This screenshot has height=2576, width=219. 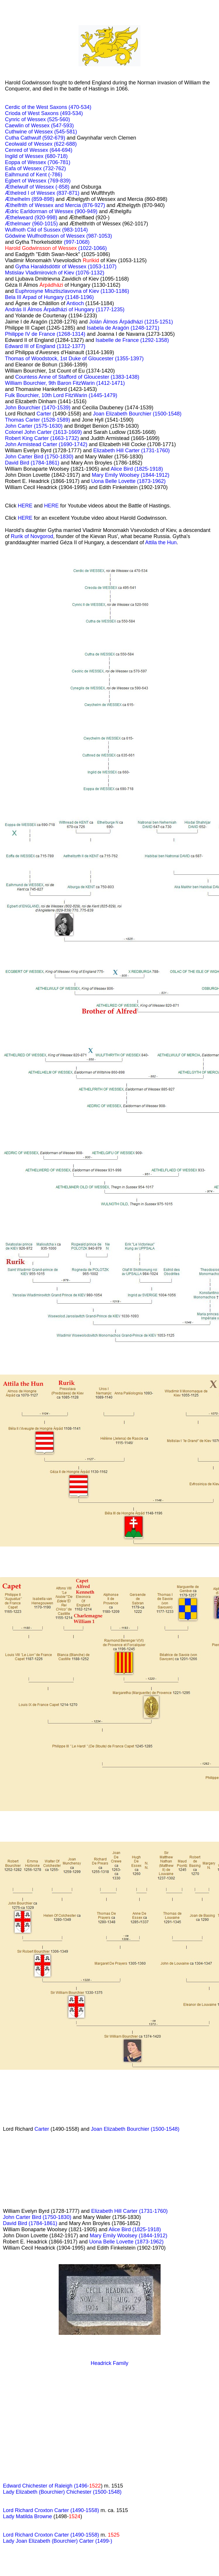 What do you see at coordinates (44, 168) in the screenshot?
I see `Wessex (732-762)` at bounding box center [44, 168].